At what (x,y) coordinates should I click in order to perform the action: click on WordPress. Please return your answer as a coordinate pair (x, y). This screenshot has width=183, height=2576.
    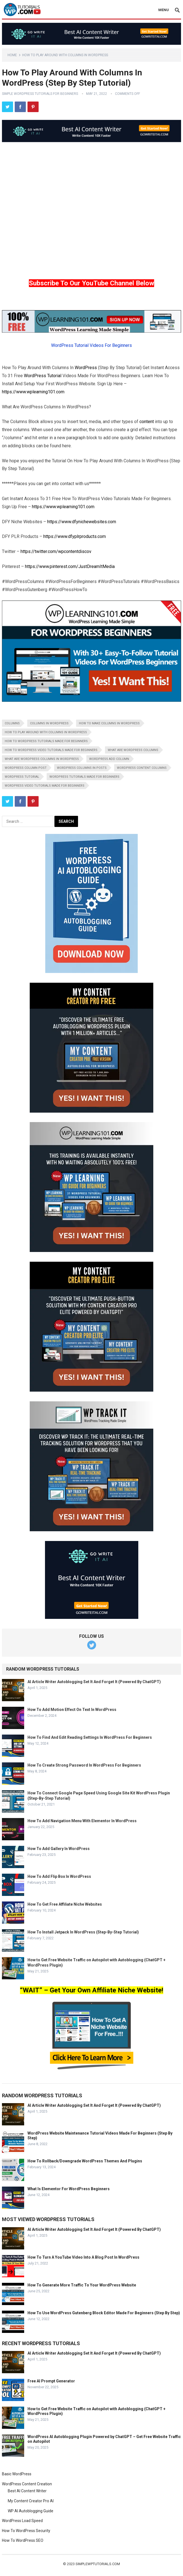
    Looking at the image, I should click on (86, 367).